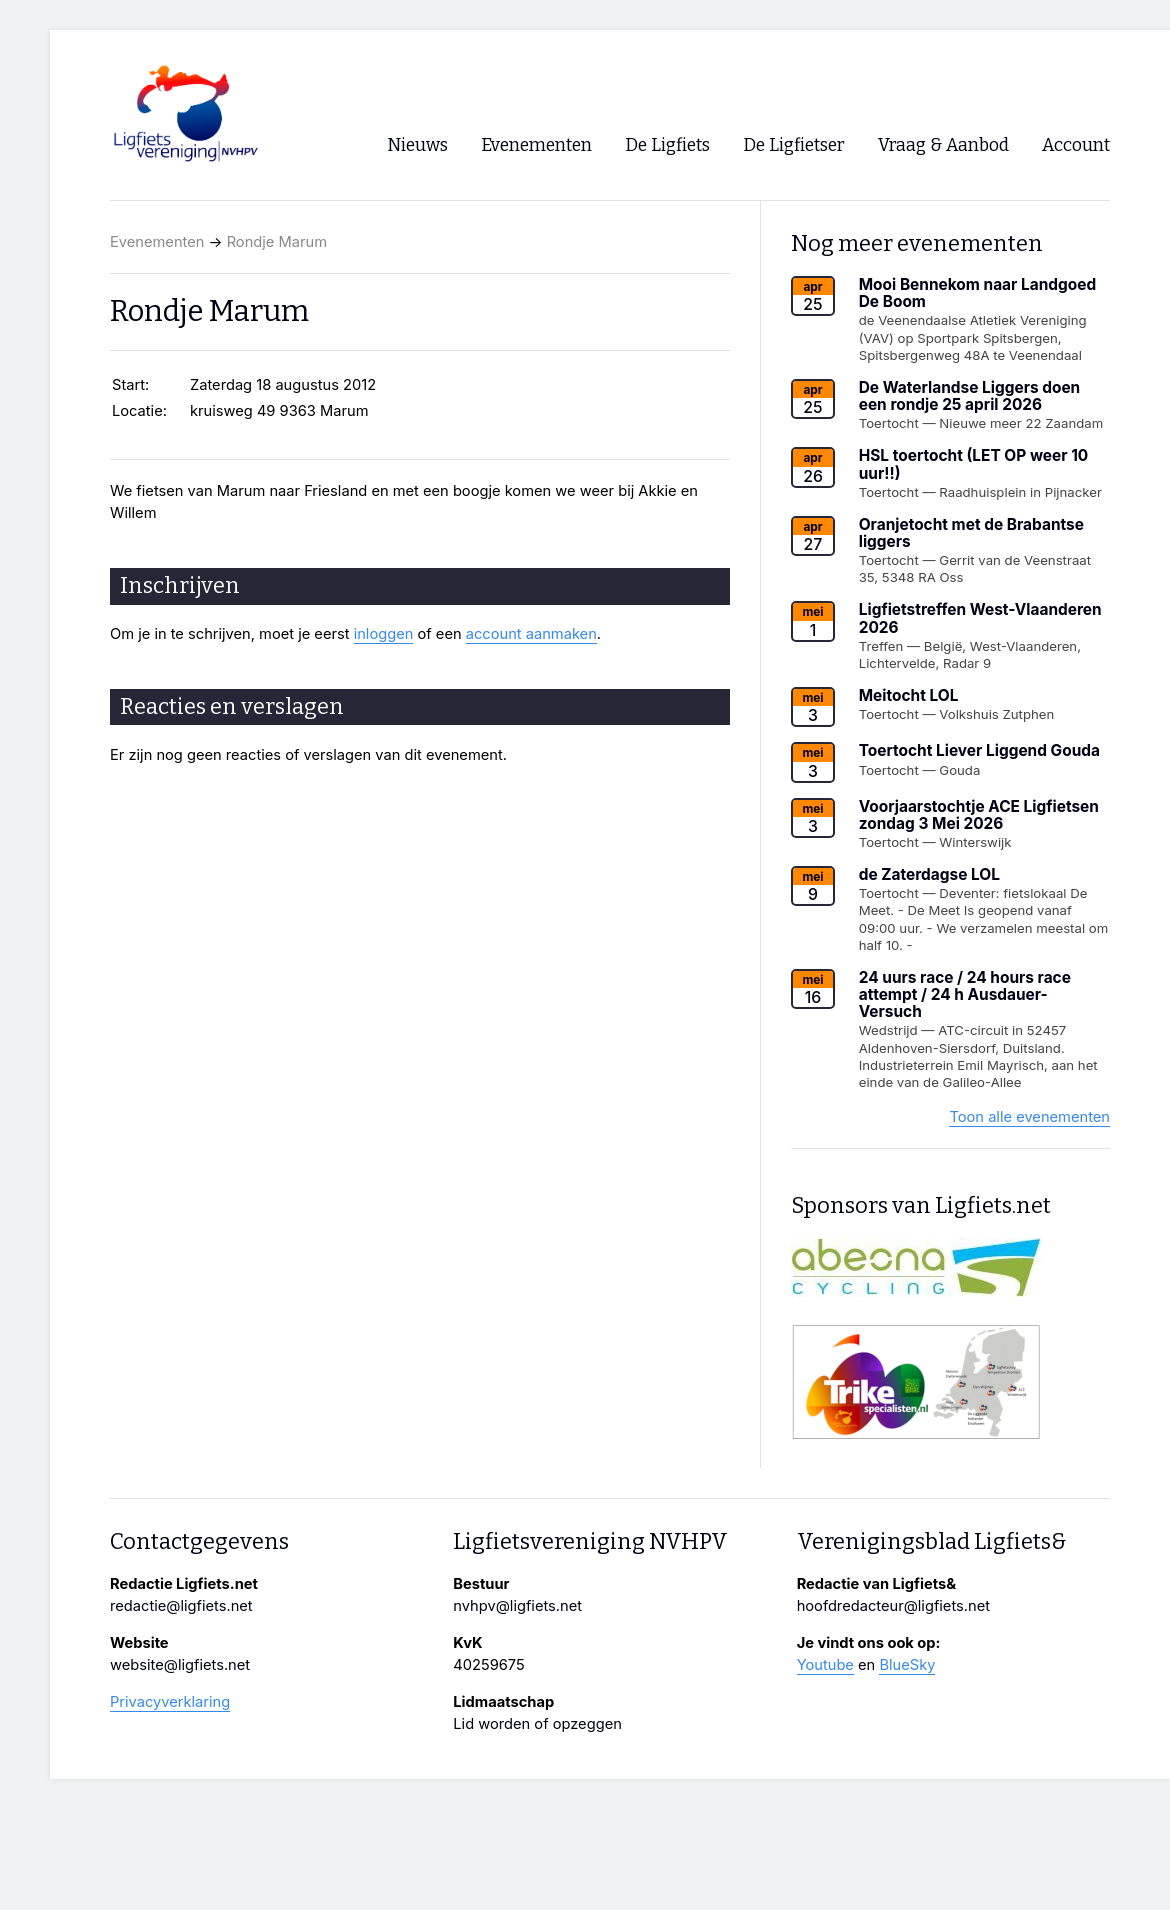 This screenshot has height=1910, width=1170. What do you see at coordinates (517, 1606) in the screenshot?
I see `nvhpv@ligfiets.net` at bounding box center [517, 1606].